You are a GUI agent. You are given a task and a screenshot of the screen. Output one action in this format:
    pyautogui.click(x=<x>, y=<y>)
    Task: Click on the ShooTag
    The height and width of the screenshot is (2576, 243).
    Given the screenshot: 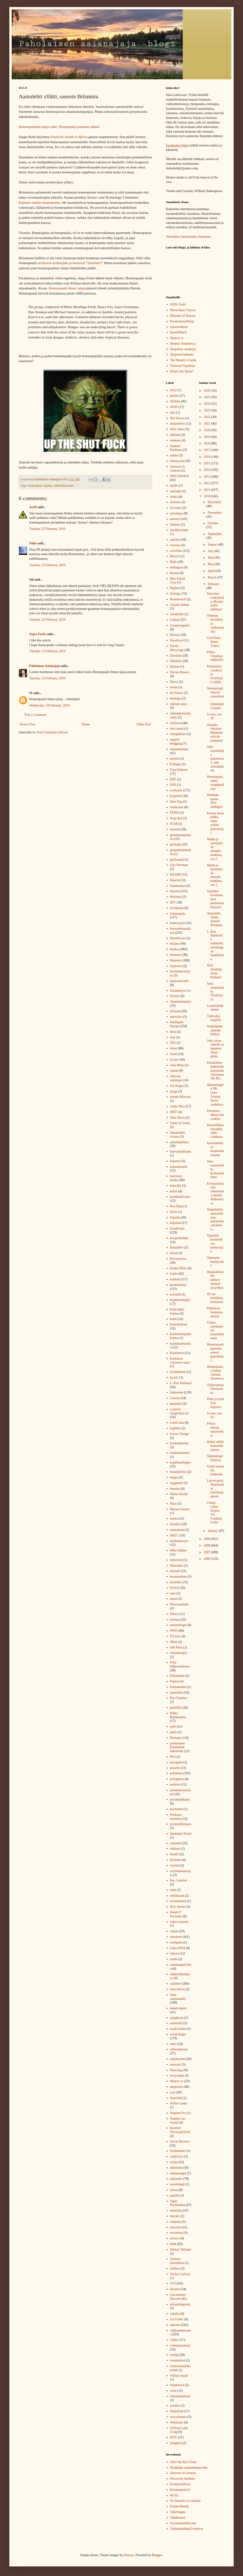 What is the action you would take?
    pyautogui.click(x=176, y=2070)
    